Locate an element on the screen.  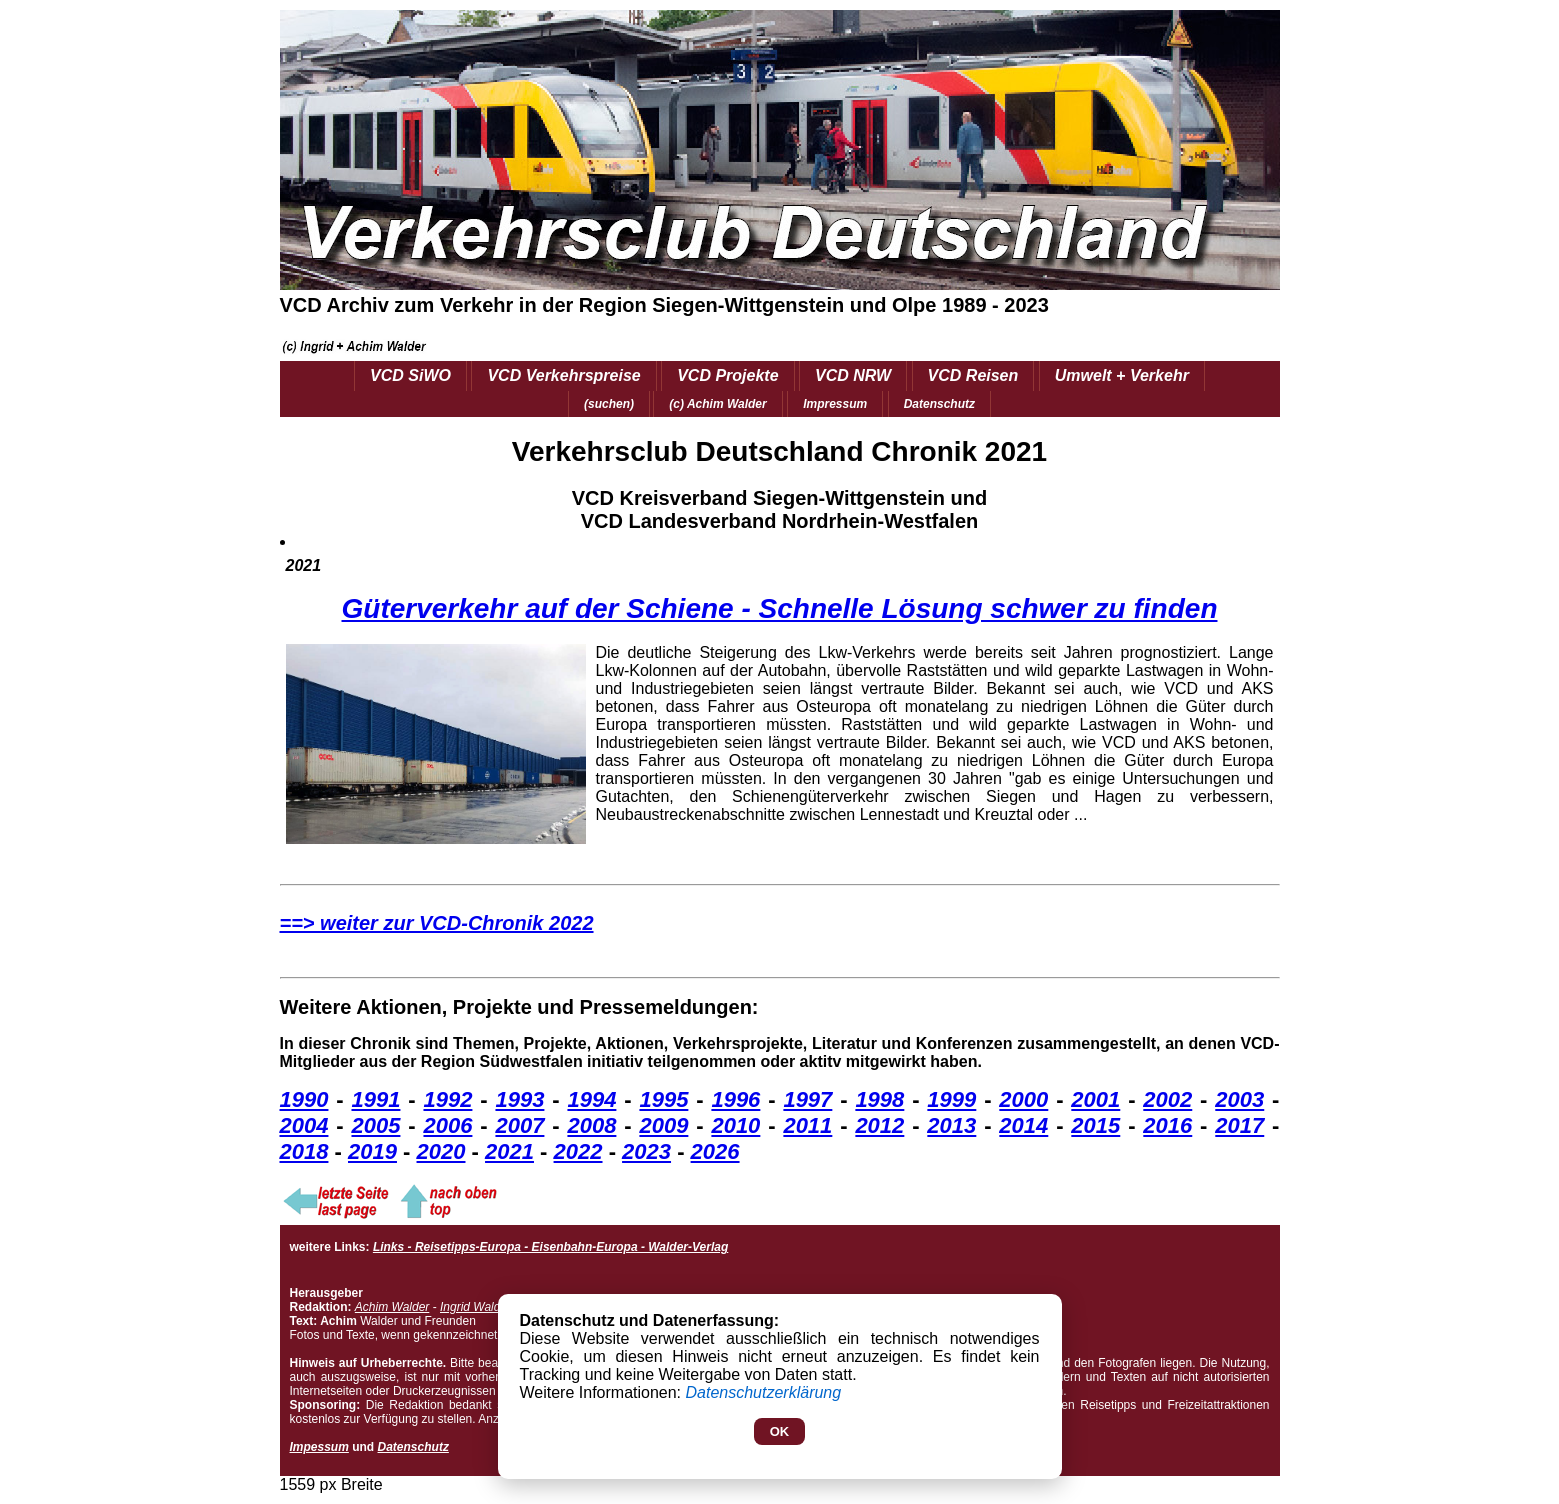
==> weiter zur VCD-Chronik 2022 is located at coordinates (437, 923).